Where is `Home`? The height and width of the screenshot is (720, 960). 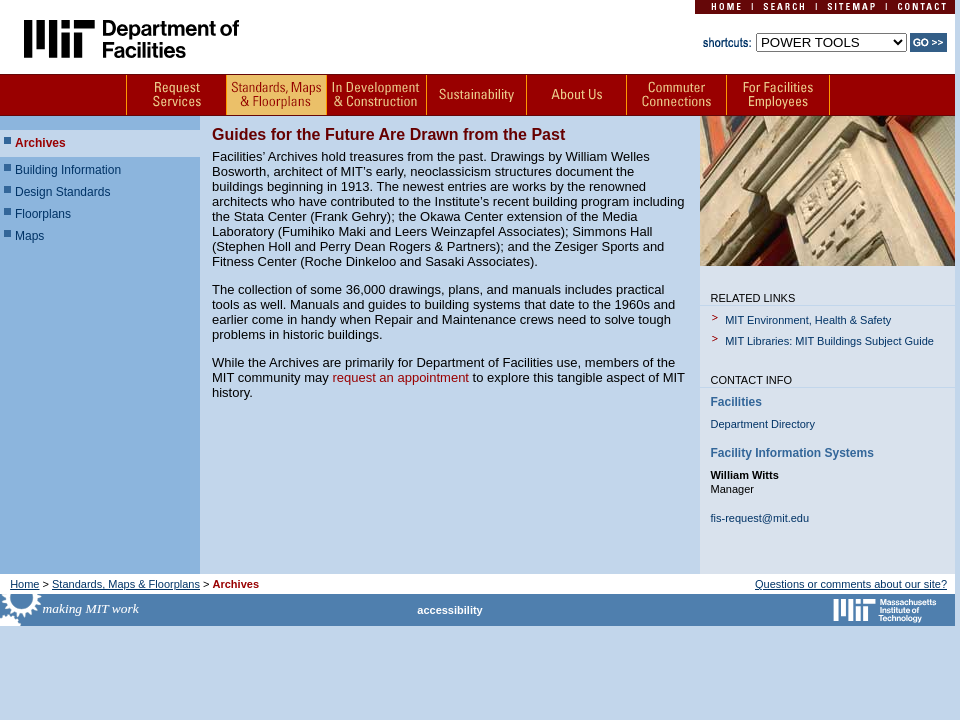
Home is located at coordinates (24, 584).